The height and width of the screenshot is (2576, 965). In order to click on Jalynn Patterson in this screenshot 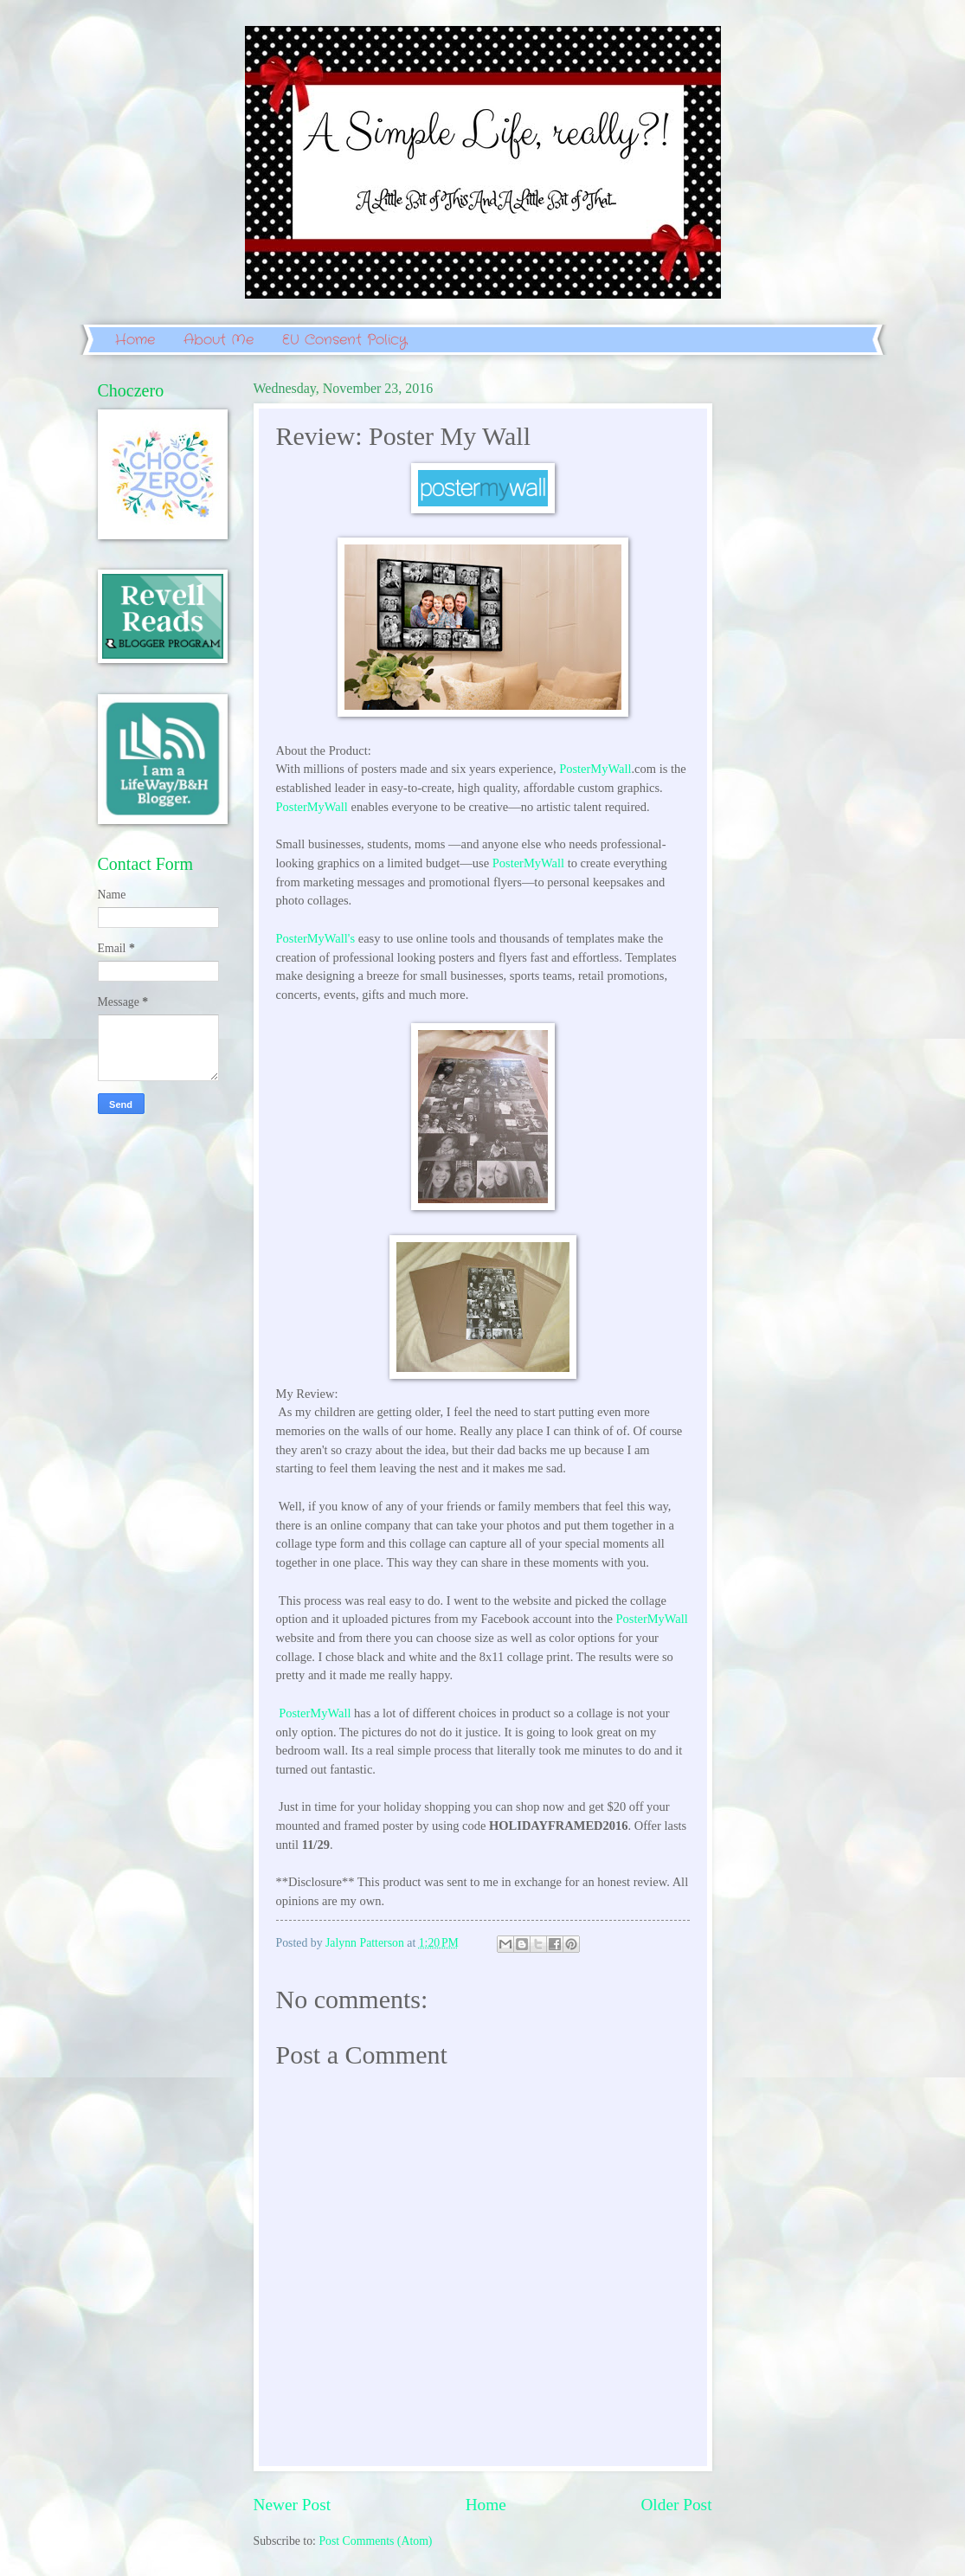, I will do `click(366, 1942)`.